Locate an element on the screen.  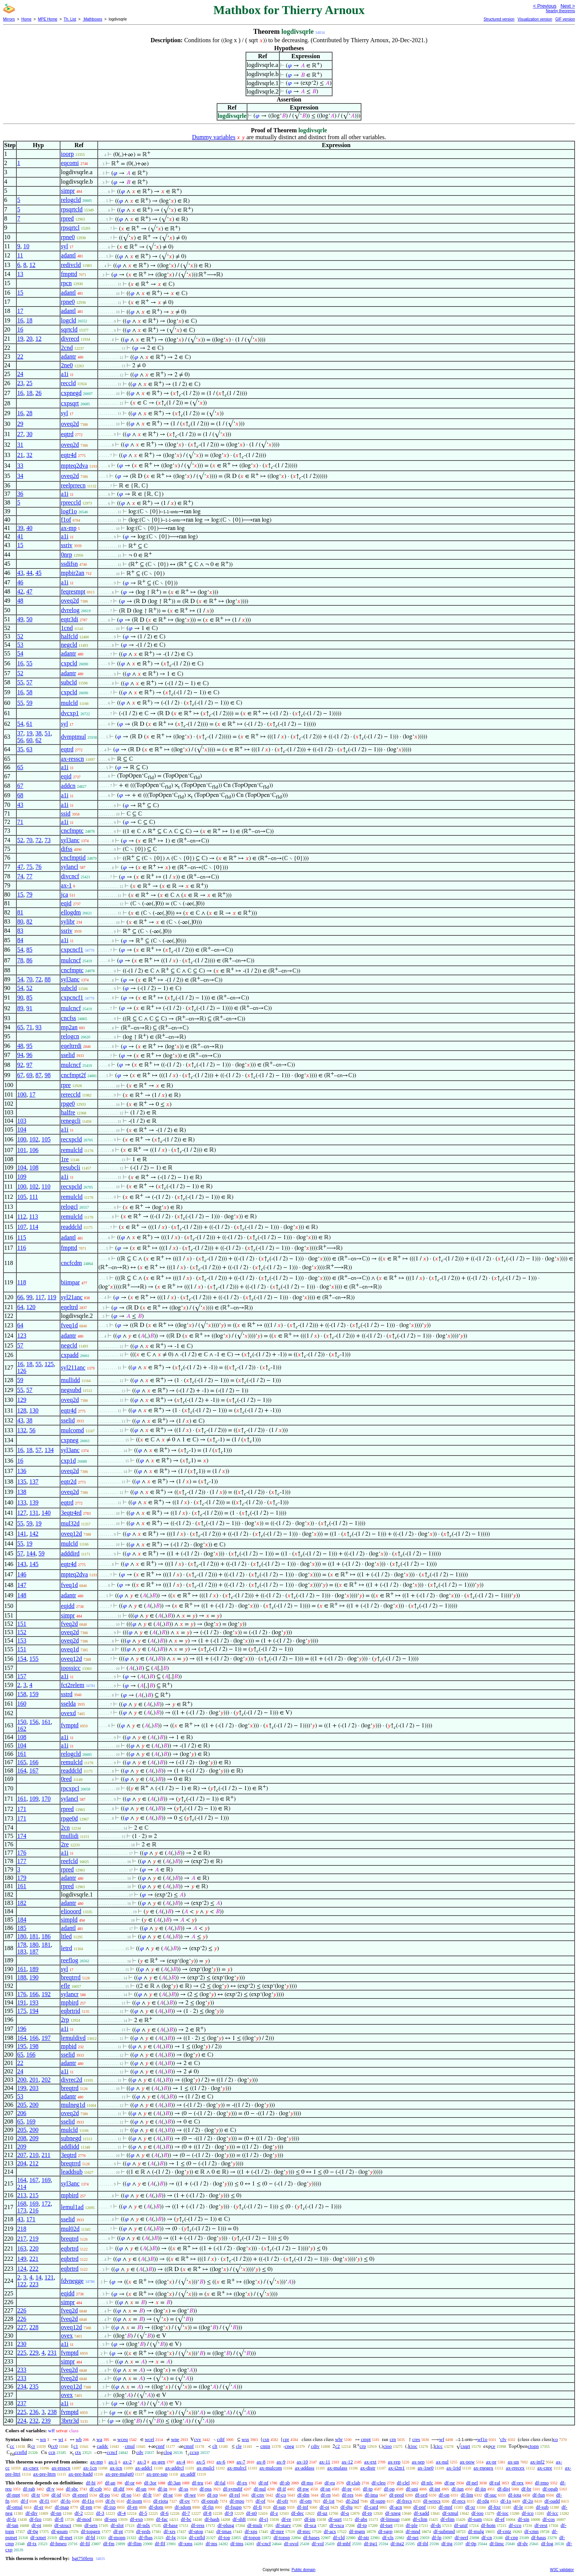
df-cos is located at coordinates (549, 2519).